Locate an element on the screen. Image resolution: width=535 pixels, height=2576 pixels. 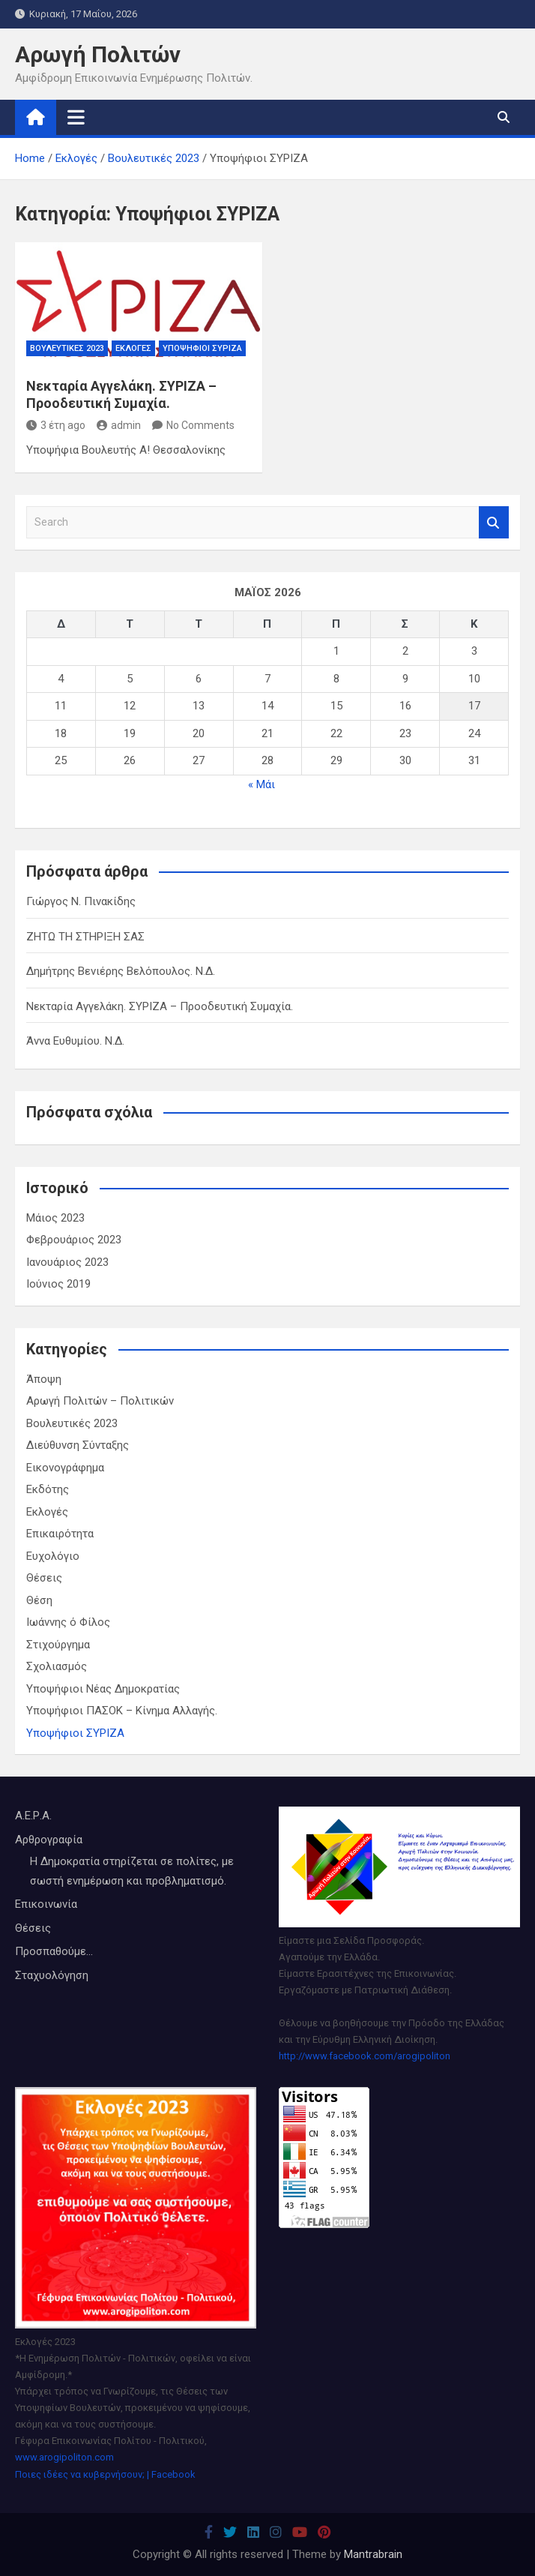
admin is located at coordinates (119, 425).